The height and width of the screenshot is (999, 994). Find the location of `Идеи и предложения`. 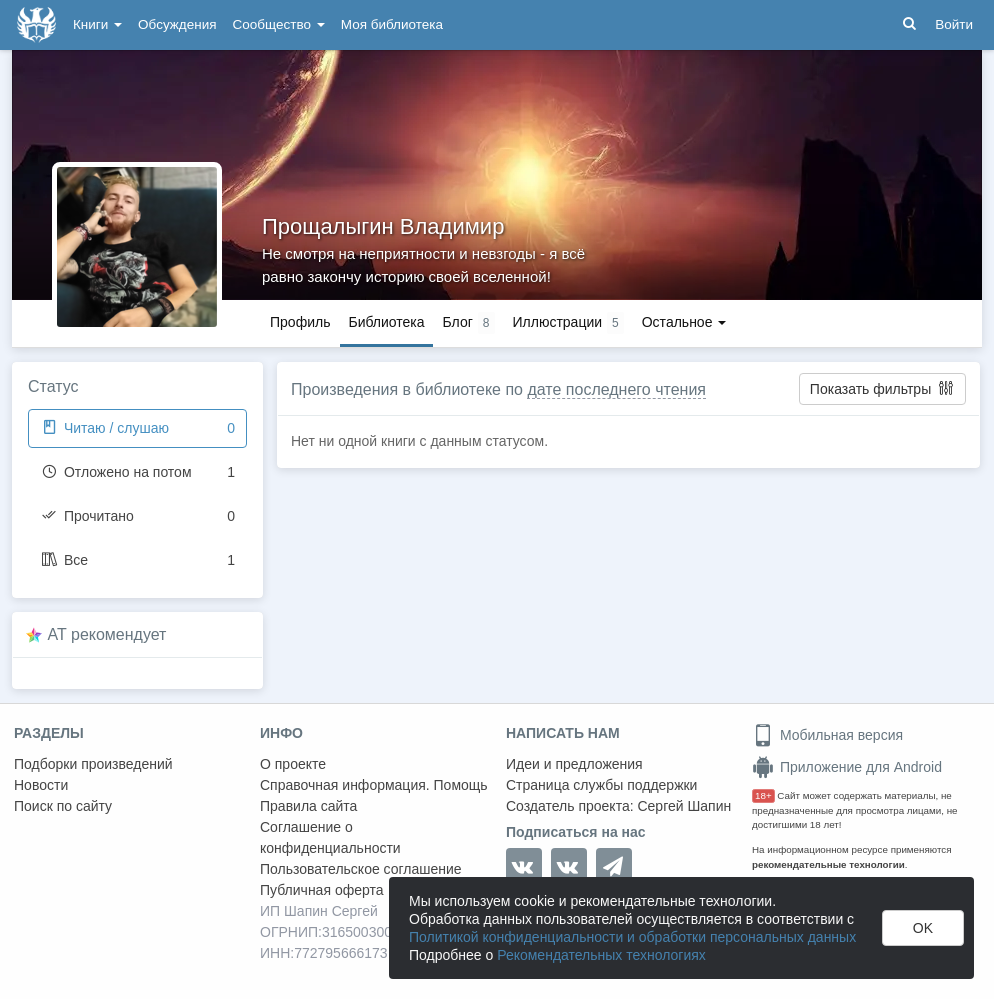

Идеи и предложения is located at coordinates (574, 764).